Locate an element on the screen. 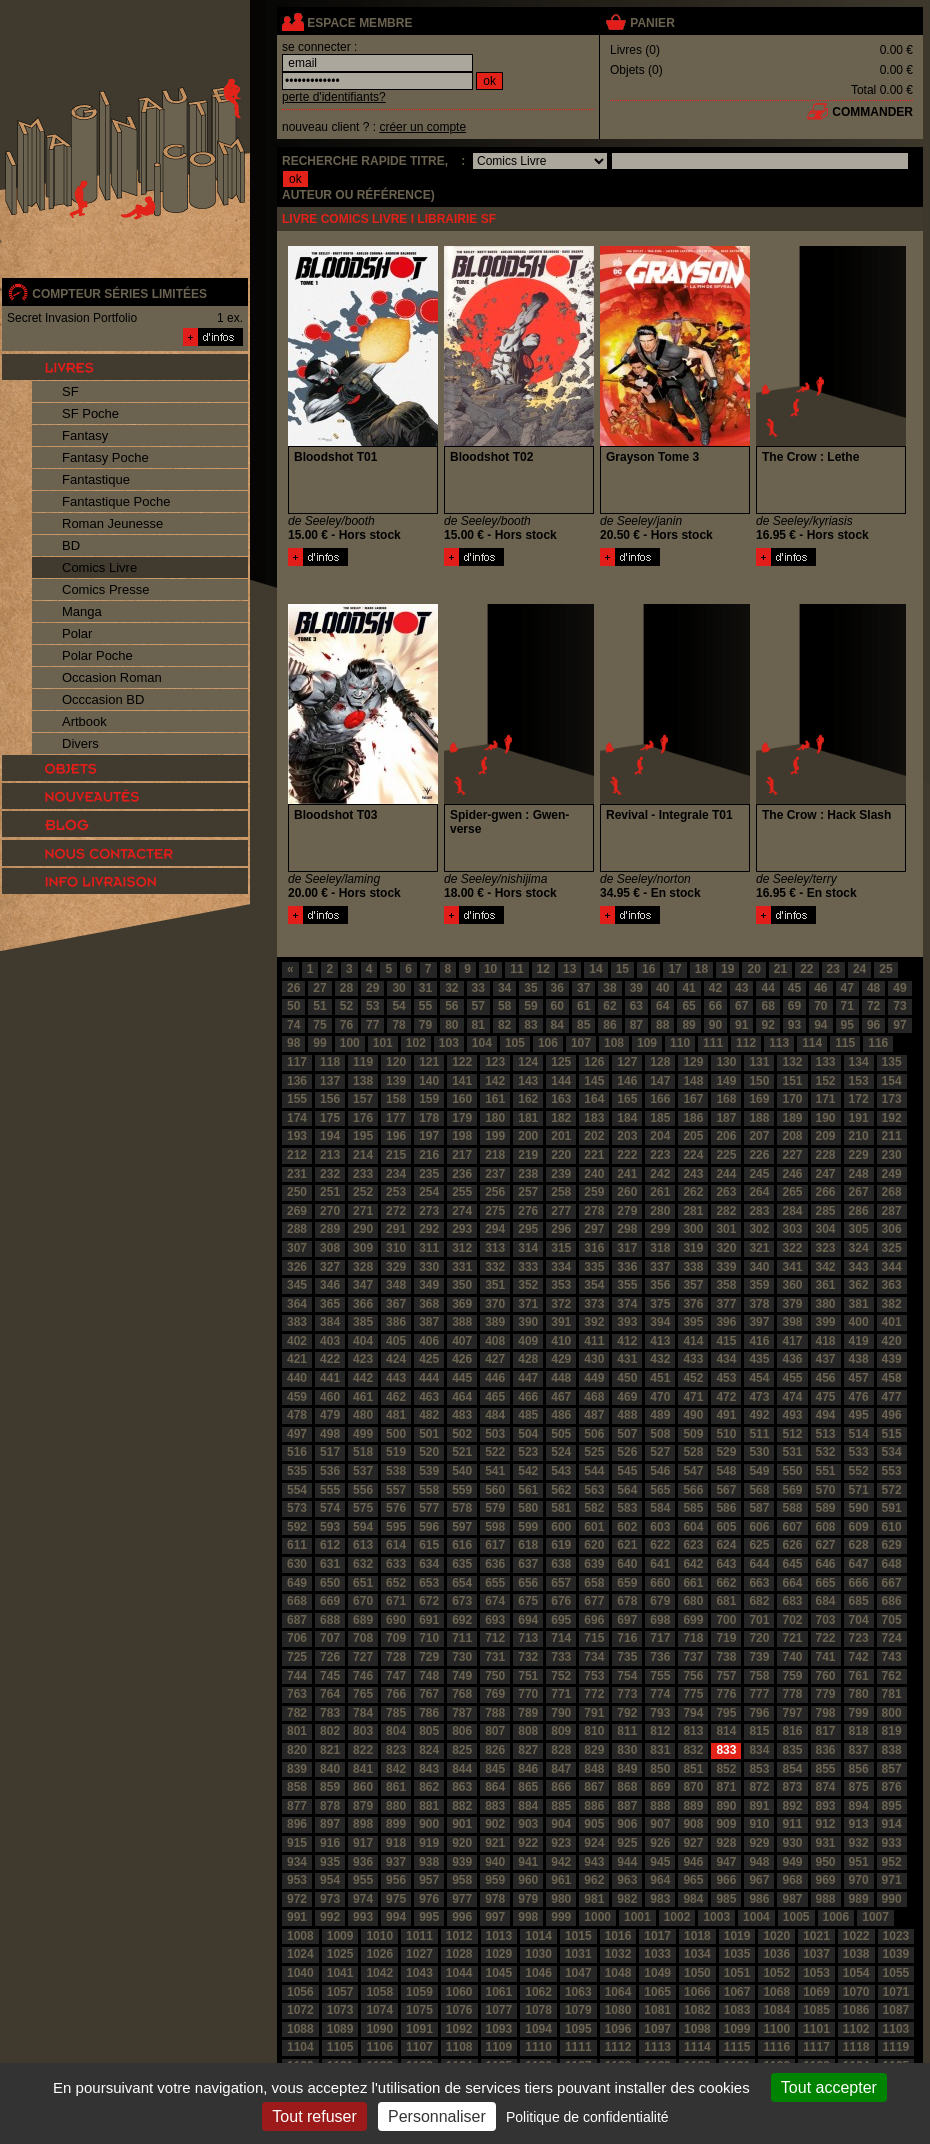 This screenshot has height=2144, width=930. 509 is located at coordinates (693, 1434).